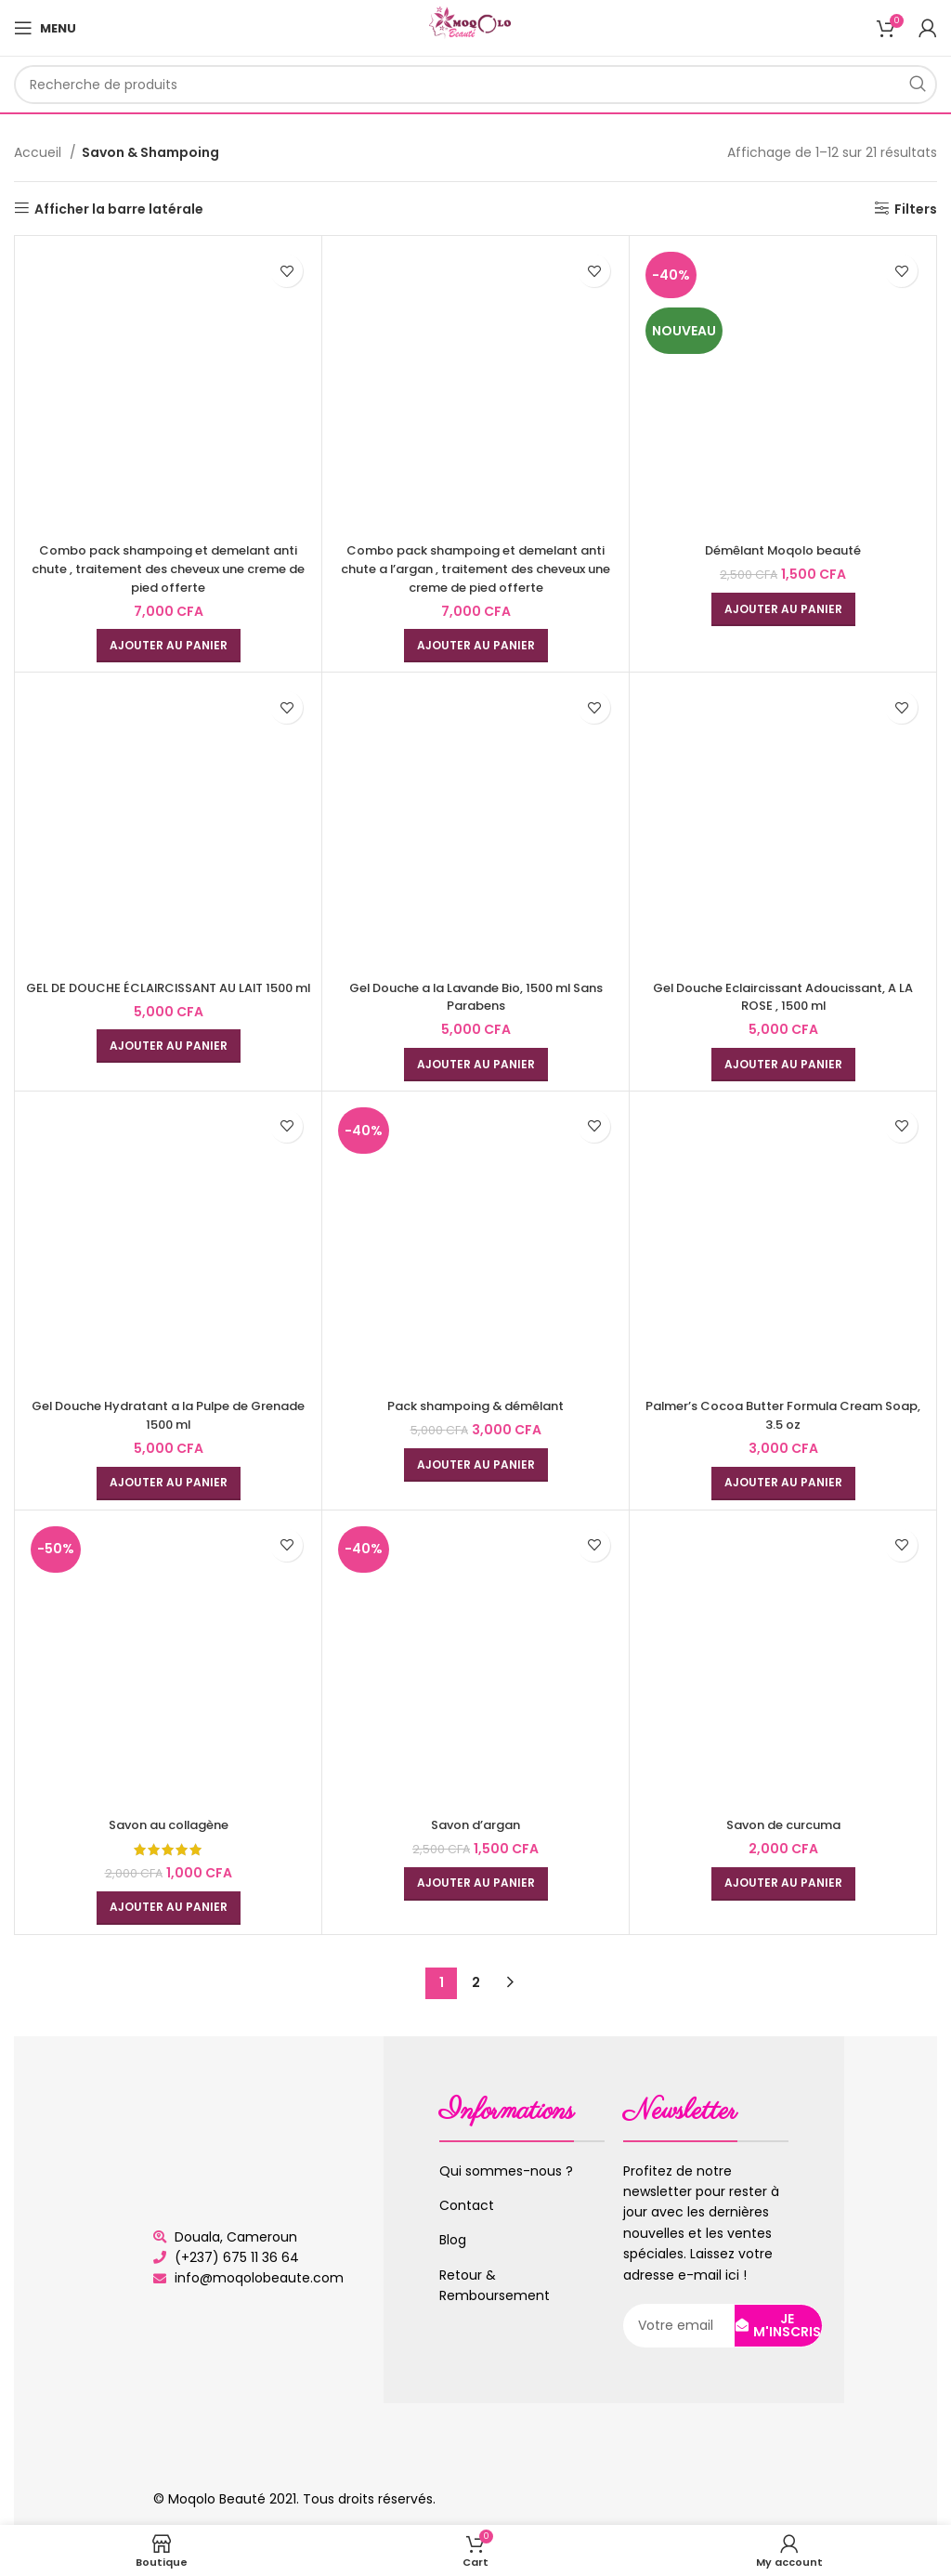 The height and width of the screenshot is (2576, 951). Describe the element at coordinates (168, 568) in the screenshot. I see `Combo pack shampoing et demelant anti chute , traitement des cheveux une creme de pied offerte` at that location.